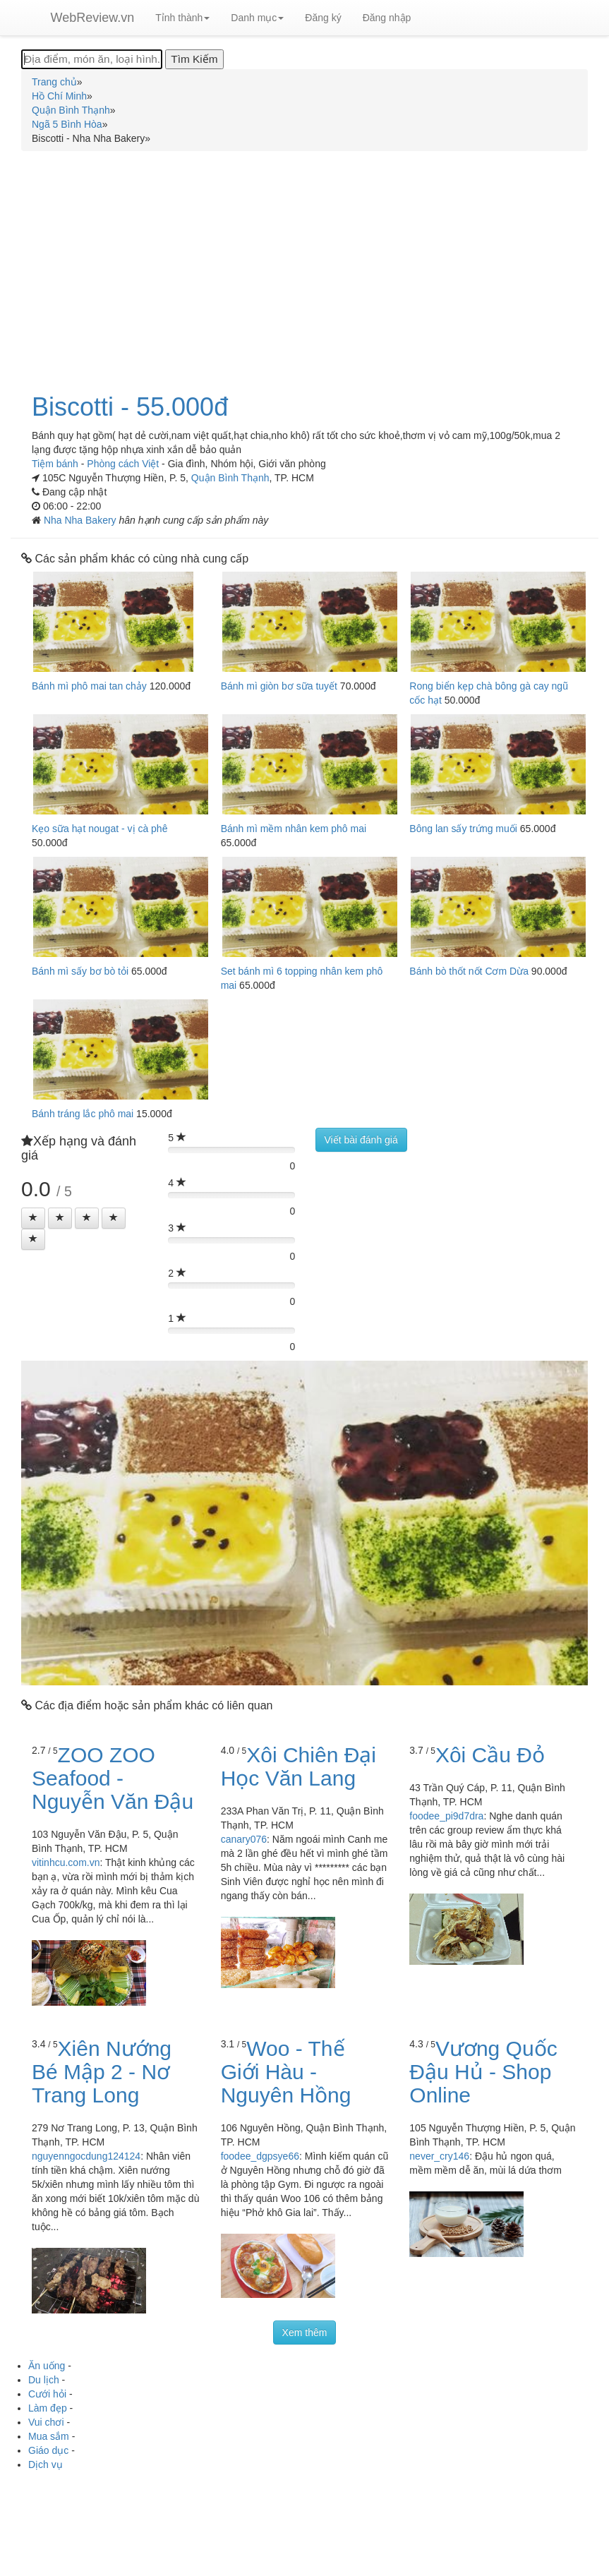 This screenshot has height=2576, width=609. I want to click on [Advertisement], so click(304, 264).